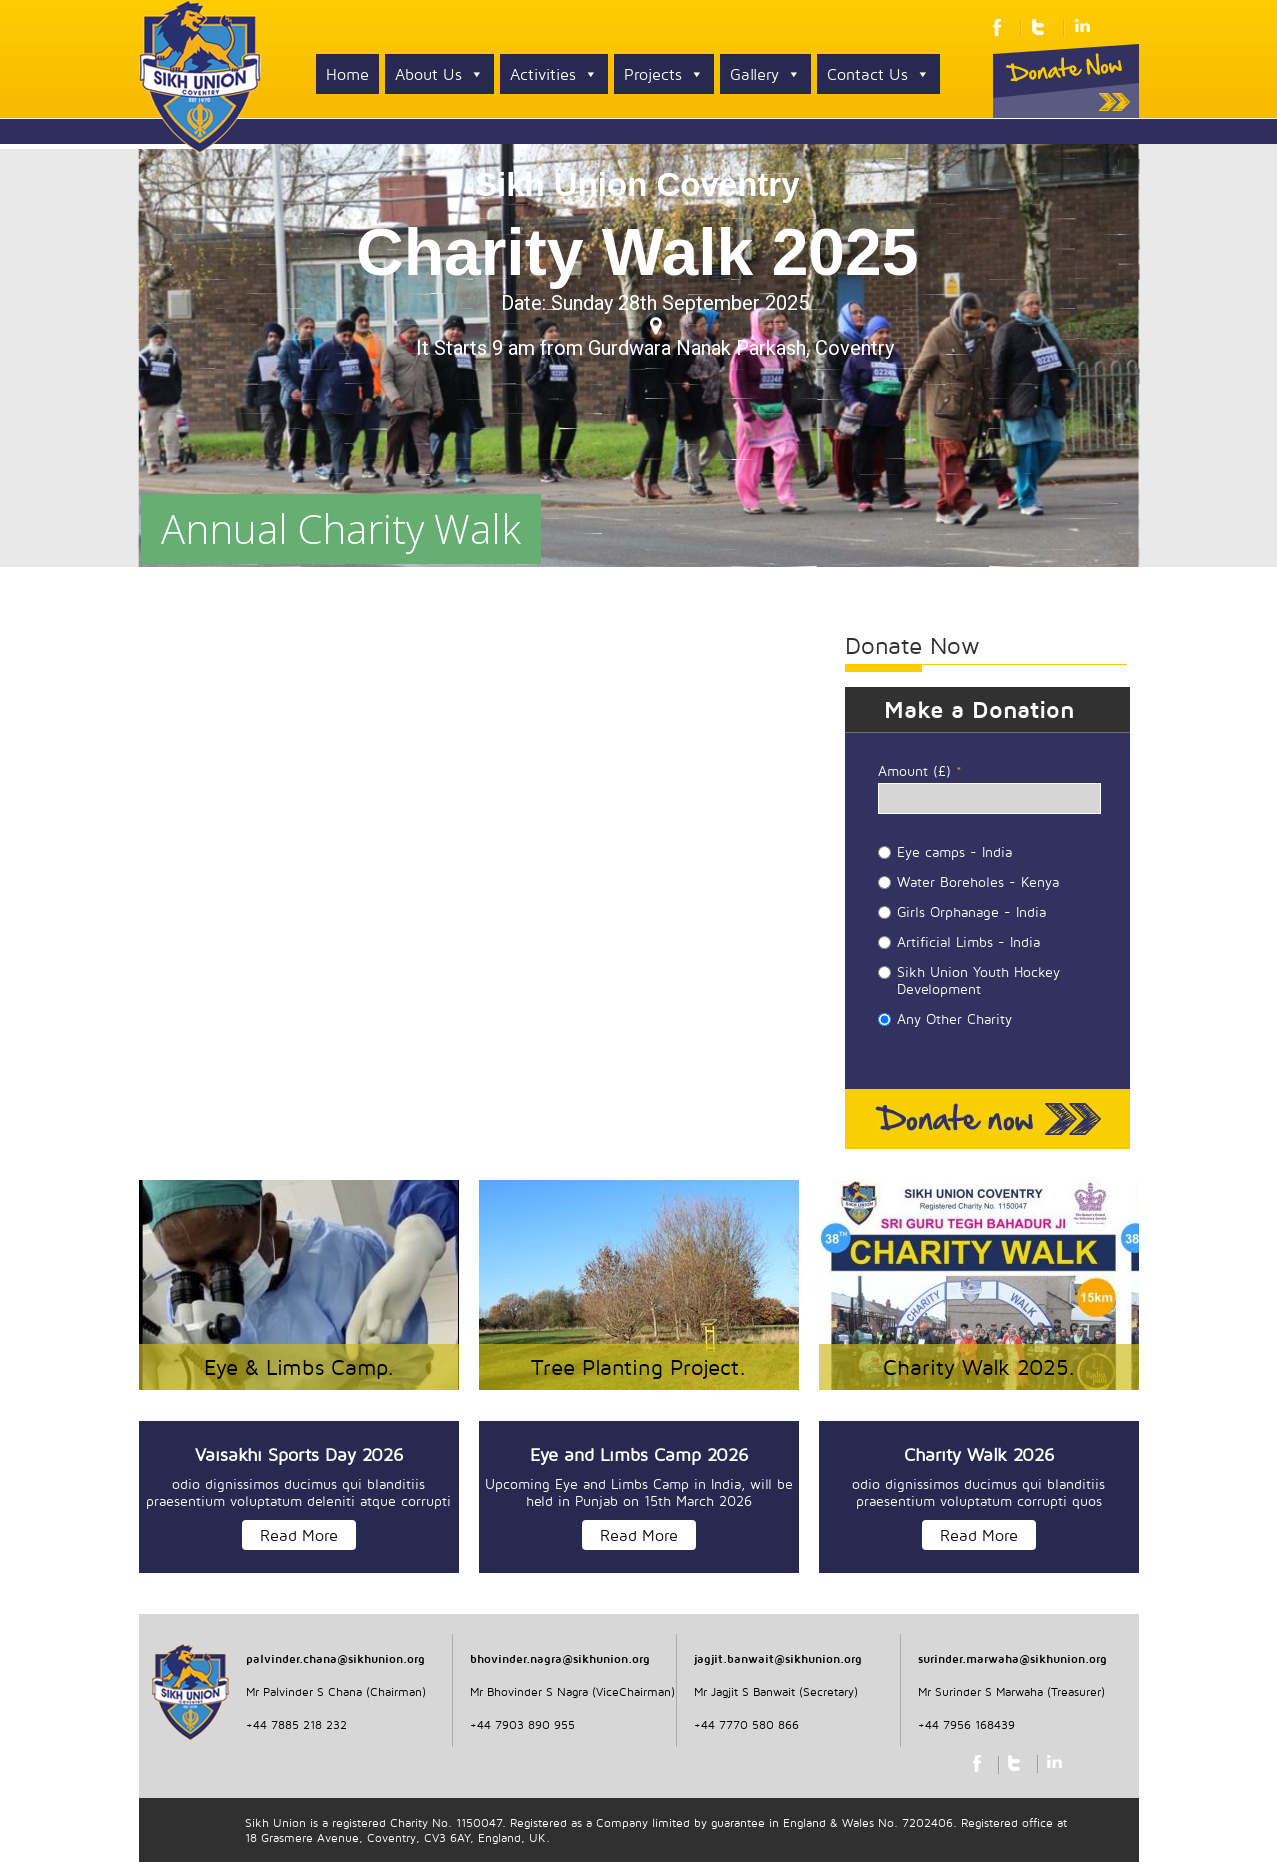 This screenshot has width=1277, height=1862. I want to click on Artificial Limbs - India, so click(968, 941).